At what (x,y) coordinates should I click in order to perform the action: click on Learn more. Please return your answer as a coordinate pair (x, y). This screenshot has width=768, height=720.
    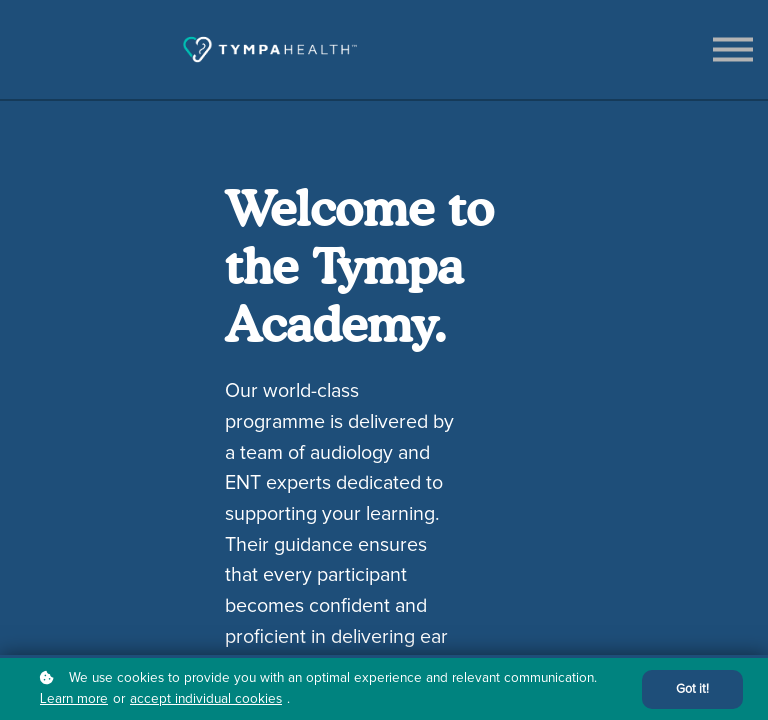
    Looking at the image, I should click on (74, 699).